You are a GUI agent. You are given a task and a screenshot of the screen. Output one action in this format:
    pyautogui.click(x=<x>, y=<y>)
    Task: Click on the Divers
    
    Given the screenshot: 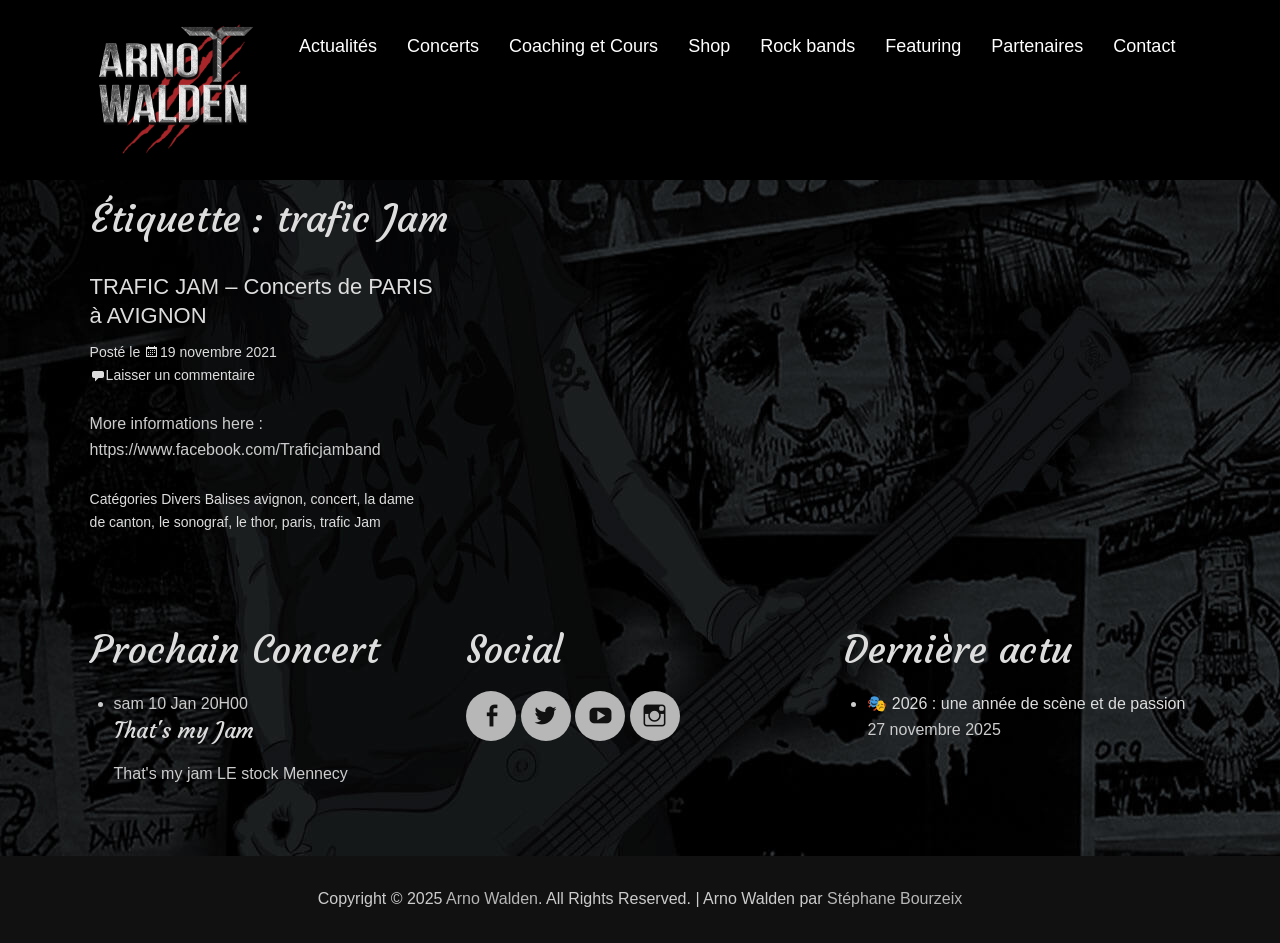 What is the action you would take?
    pyautogui.click(x=181, y=499)
    